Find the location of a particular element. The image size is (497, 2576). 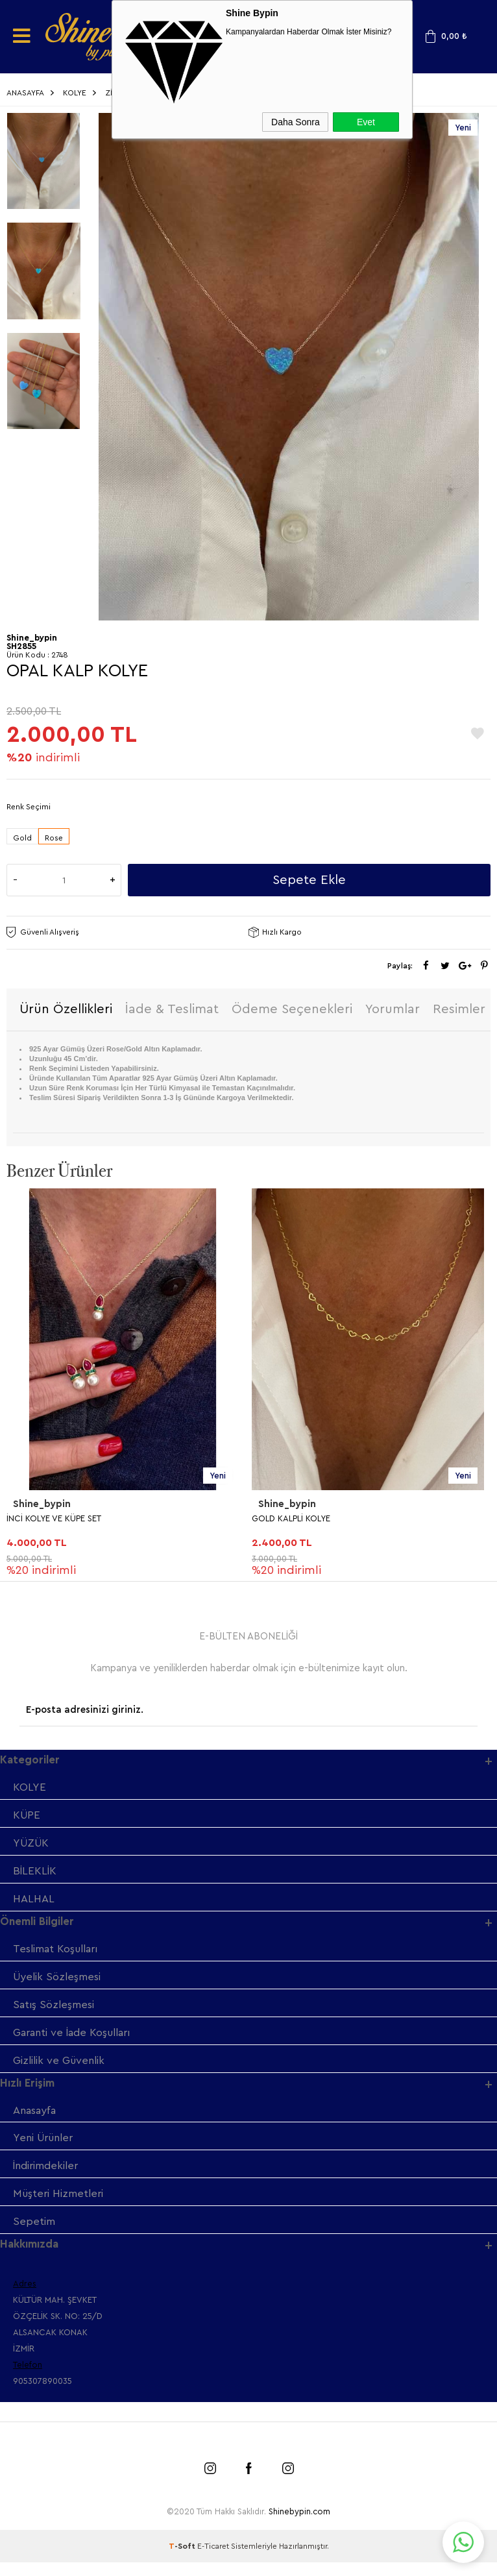

Shine_bypin is located at coordinates (42, 1506).